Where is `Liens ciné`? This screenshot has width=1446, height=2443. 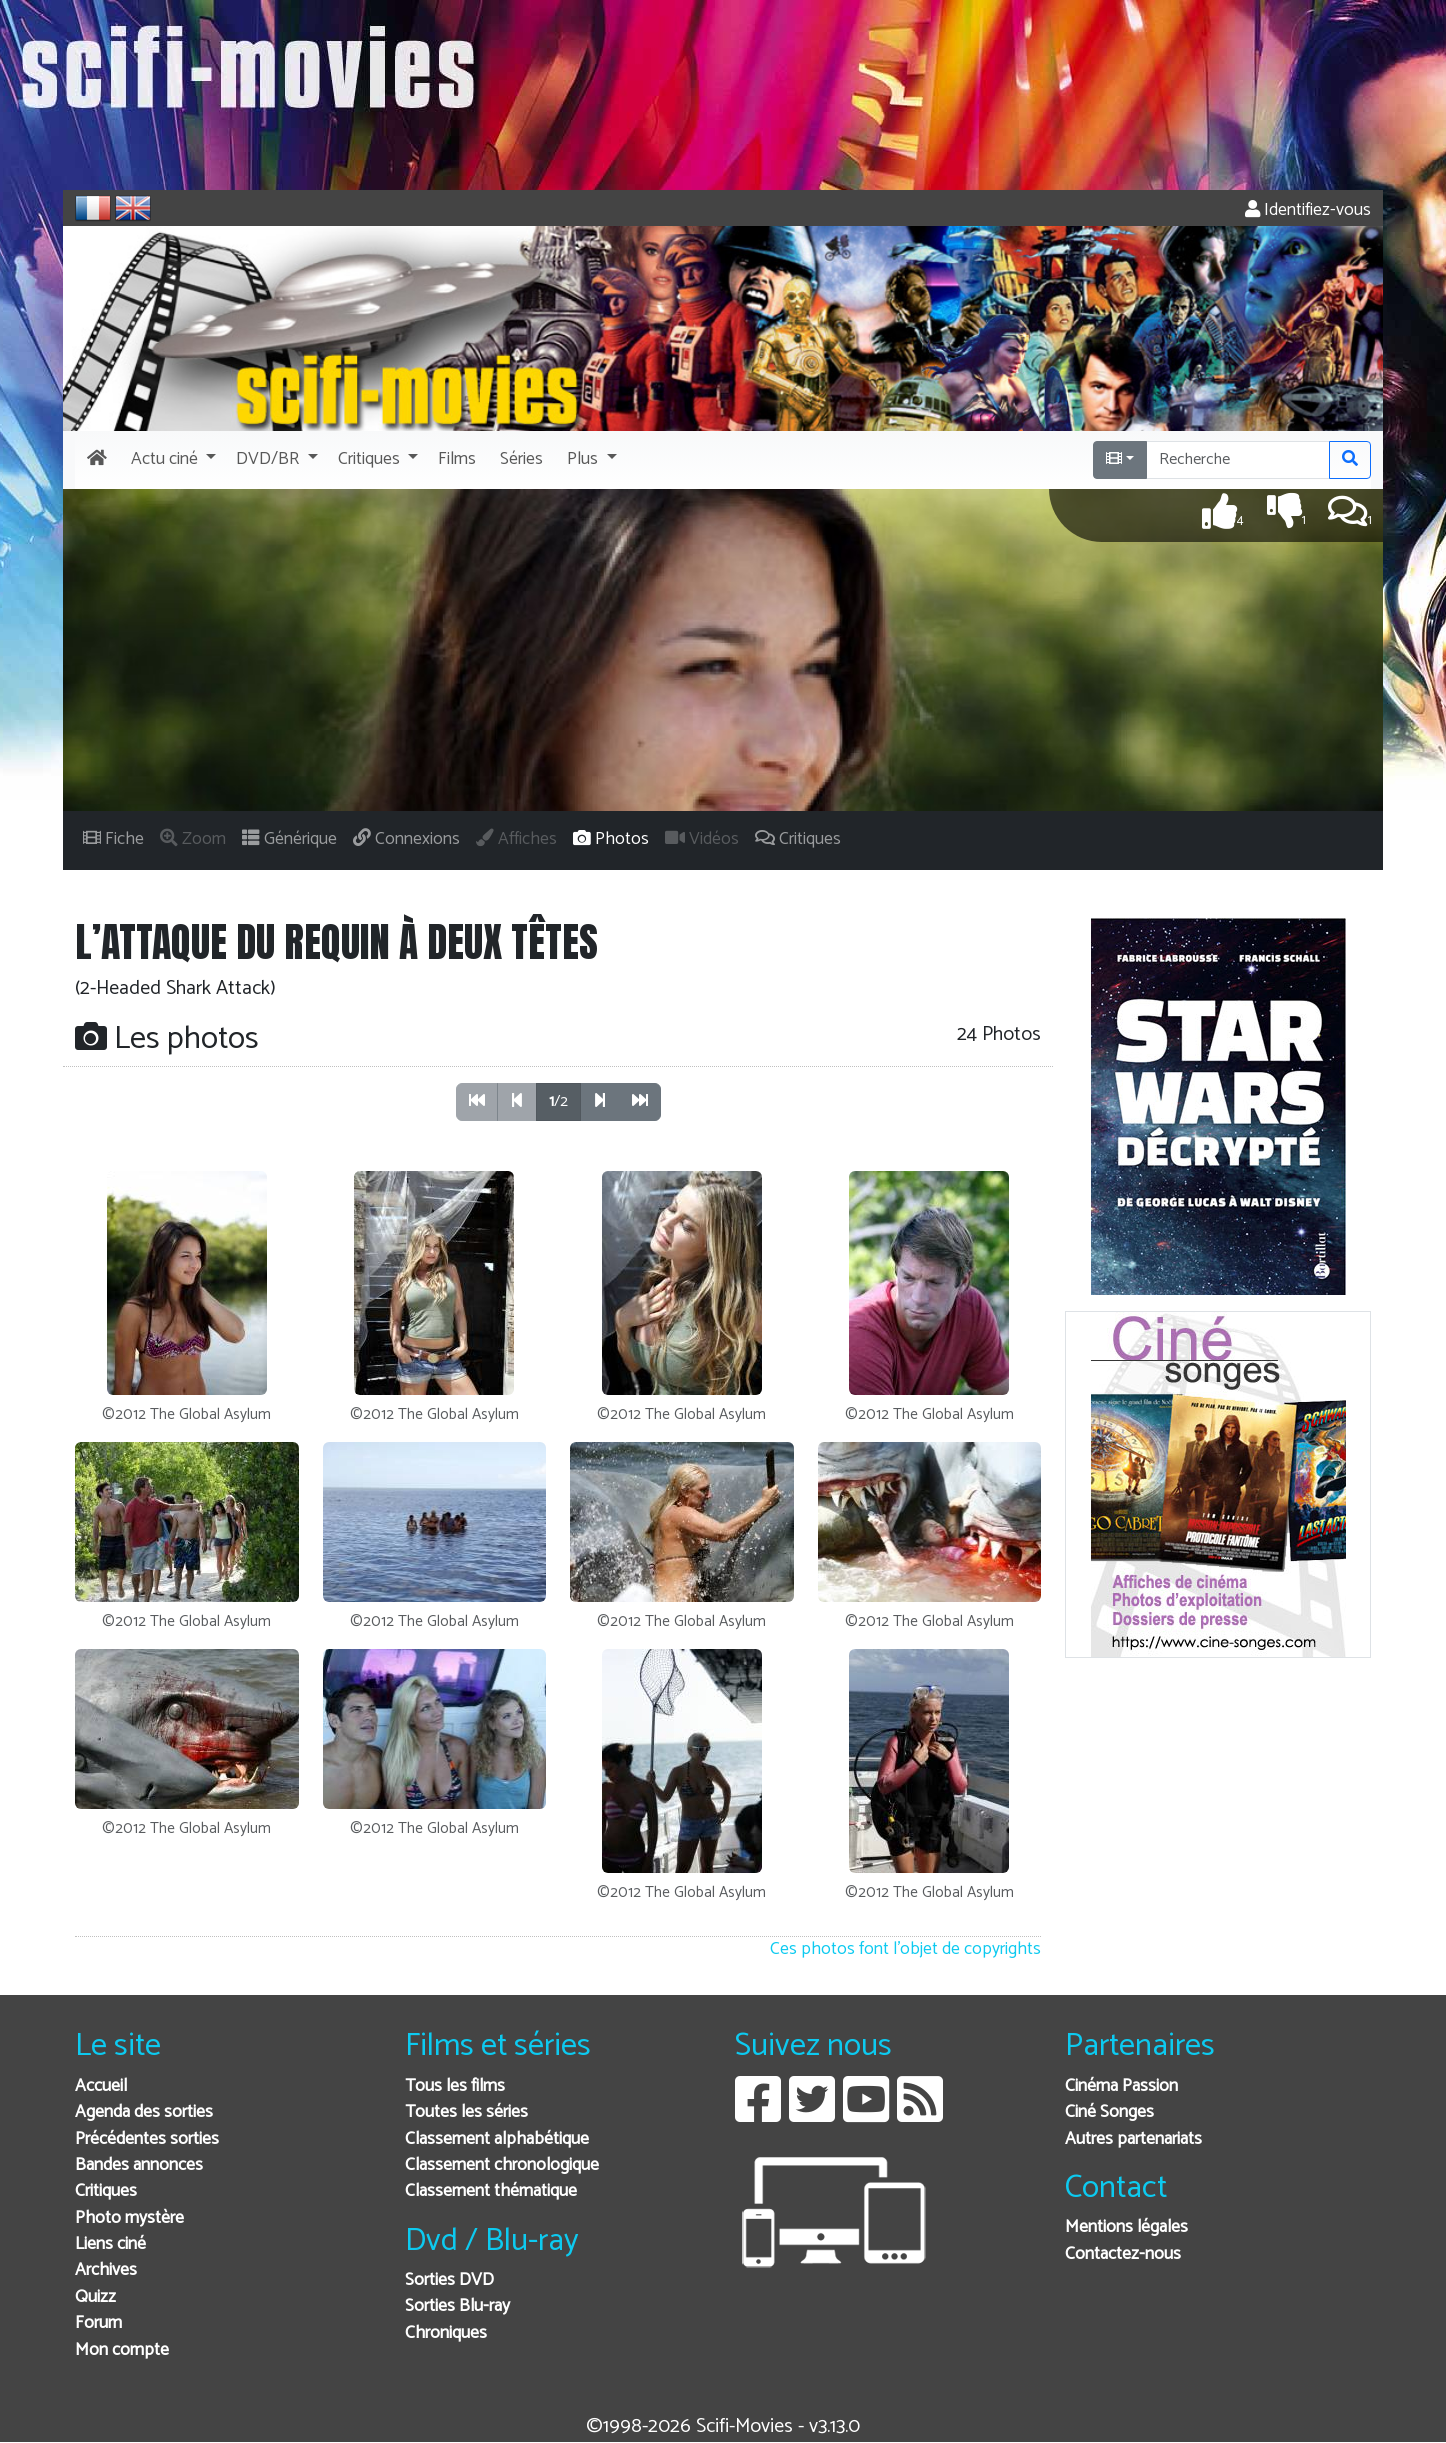 Liens ciné is located at coordinates (110, 2244).